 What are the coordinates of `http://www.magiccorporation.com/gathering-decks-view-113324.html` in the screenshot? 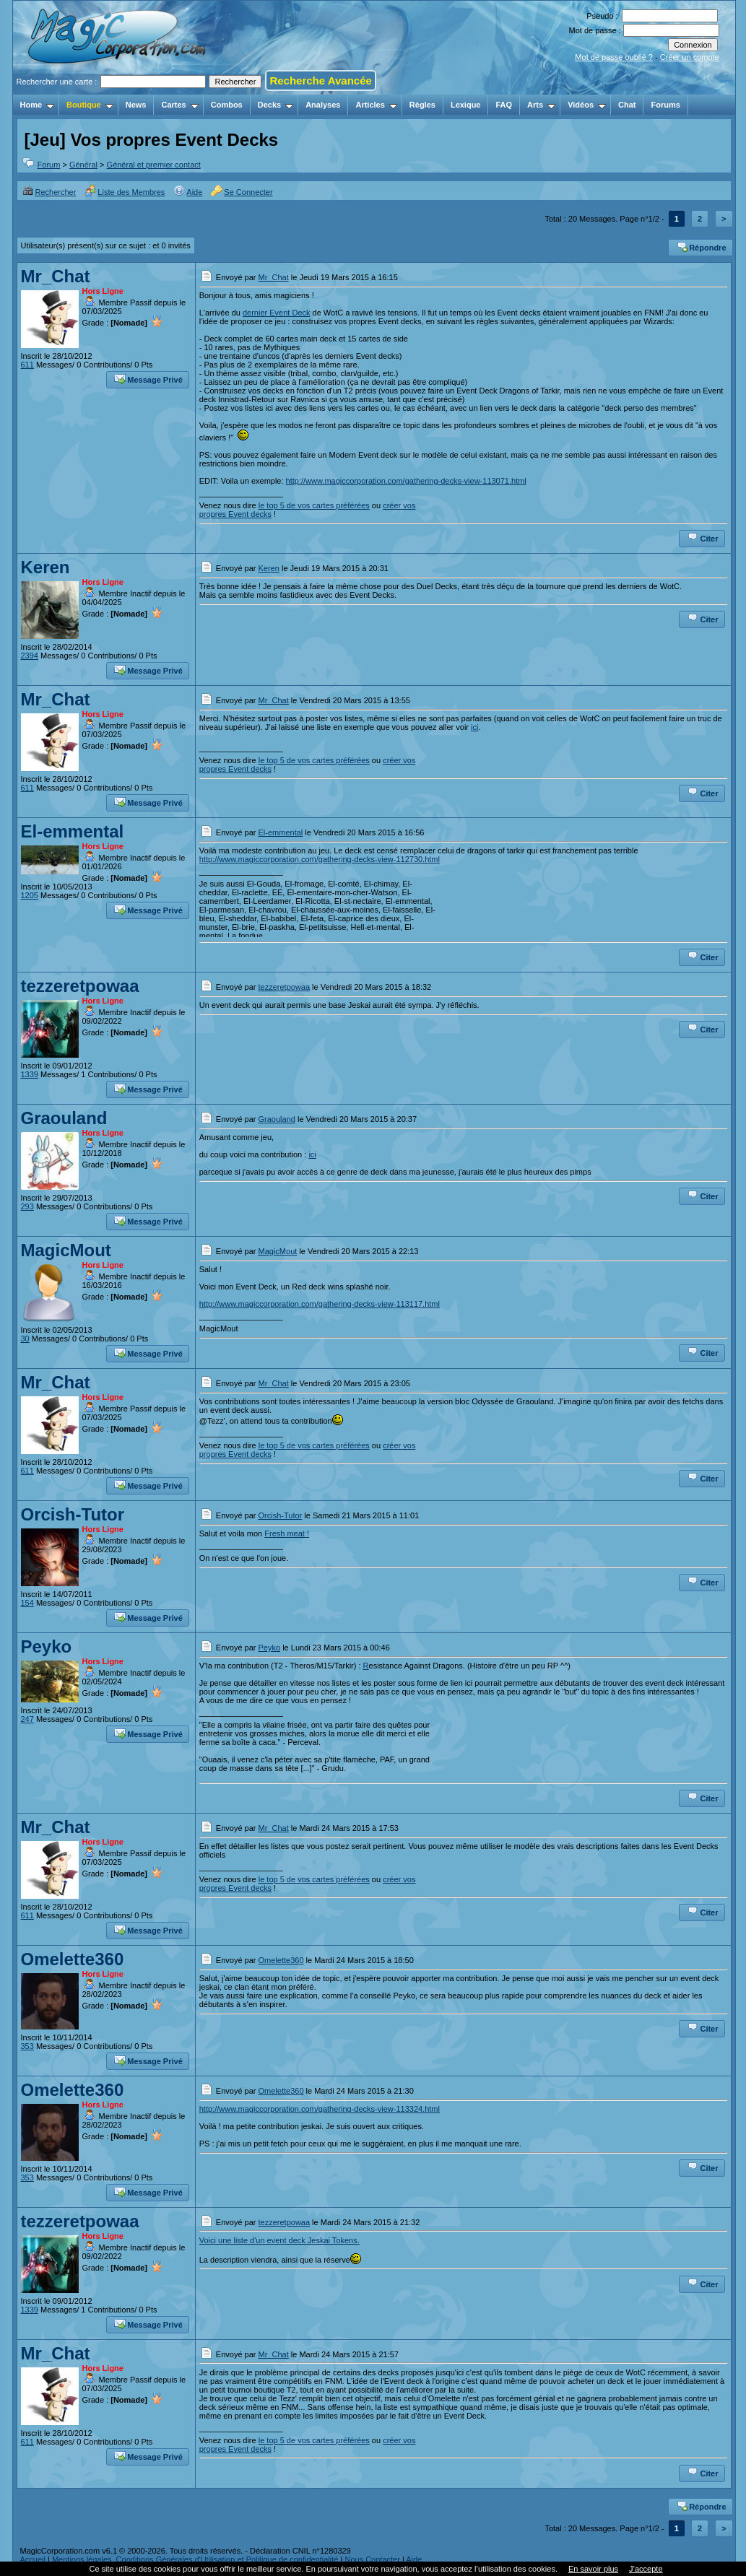 It's located at (319, 2109).